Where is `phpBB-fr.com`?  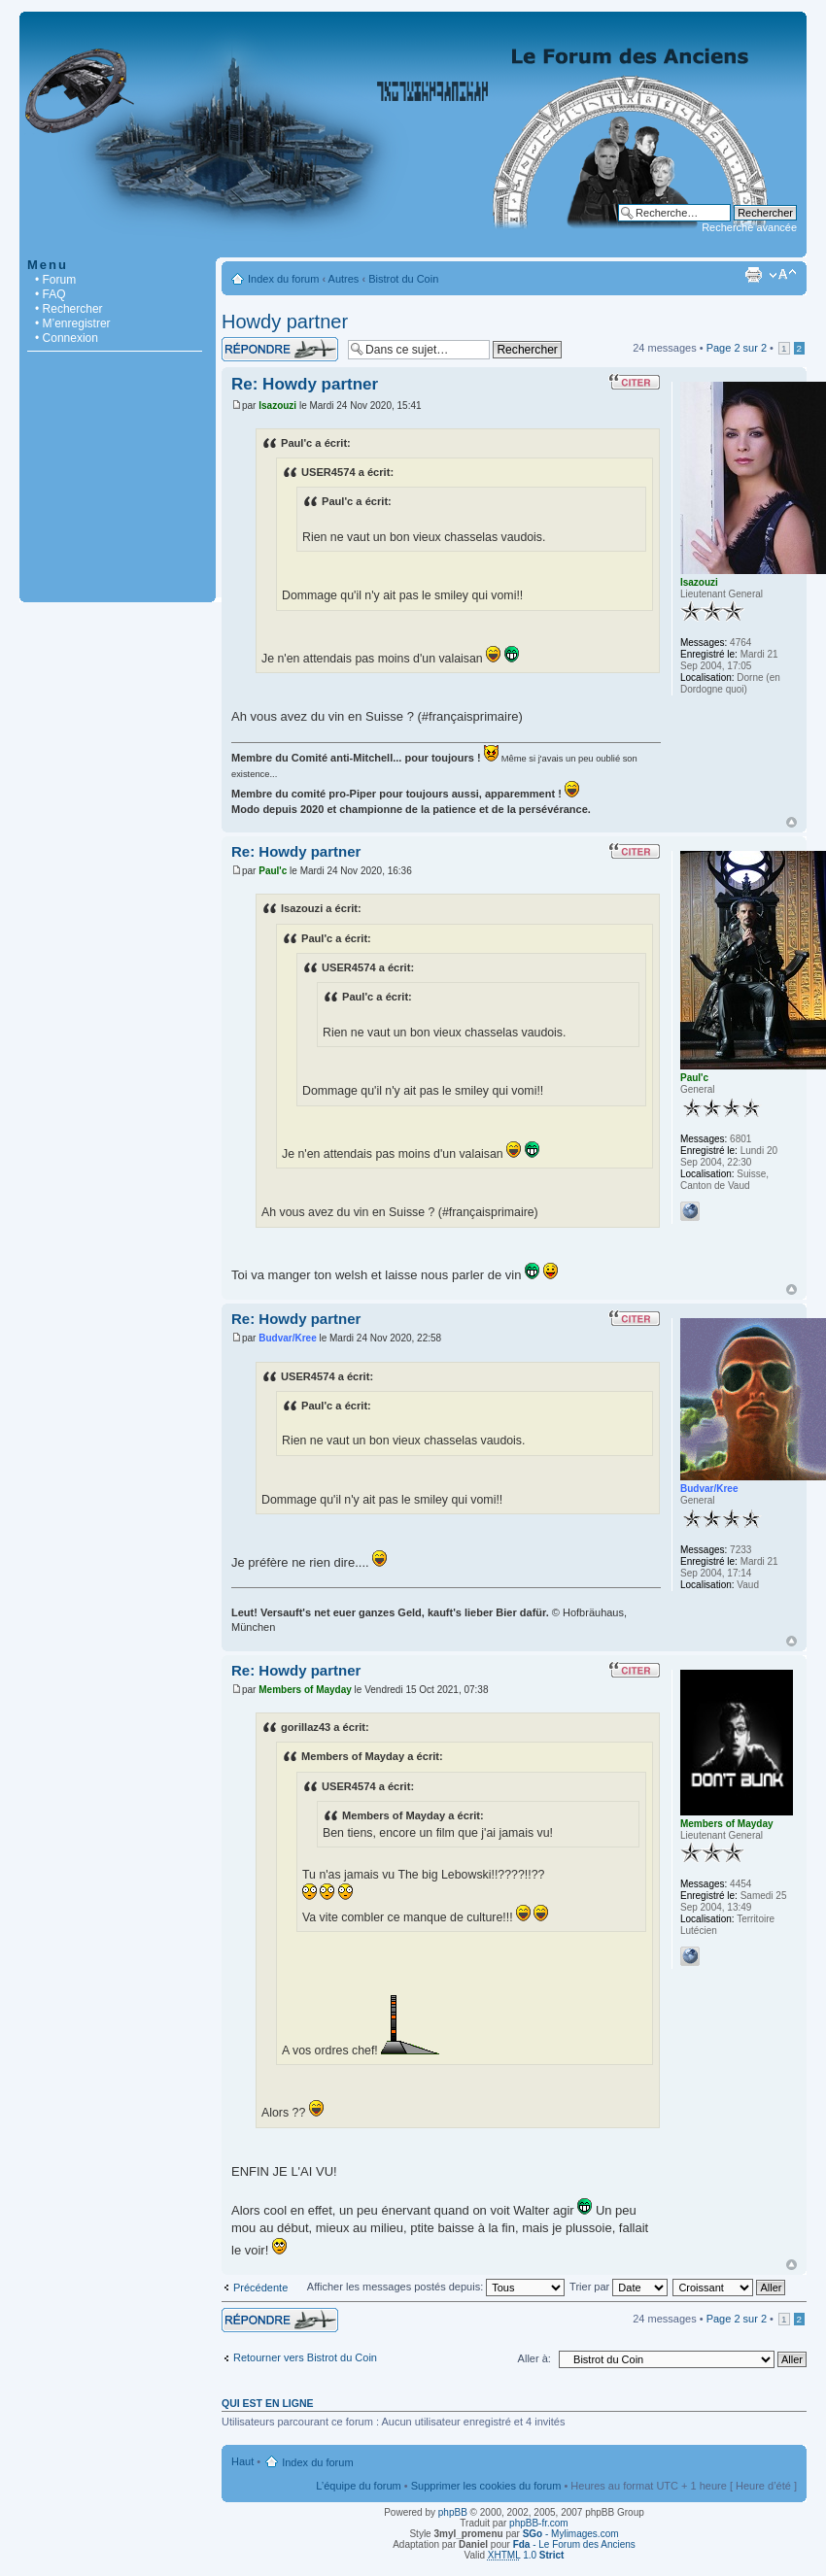
phpBB-fr.com is located at coordinates (538, 2523).